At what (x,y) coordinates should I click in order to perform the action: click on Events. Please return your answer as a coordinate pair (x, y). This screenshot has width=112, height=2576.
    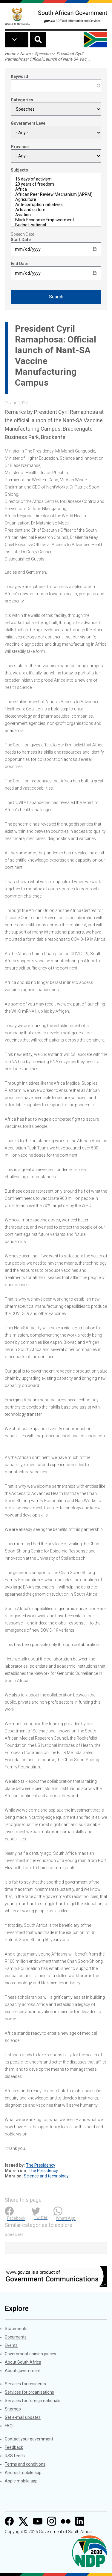
    Looking at the image, I should click on (11, 2345).